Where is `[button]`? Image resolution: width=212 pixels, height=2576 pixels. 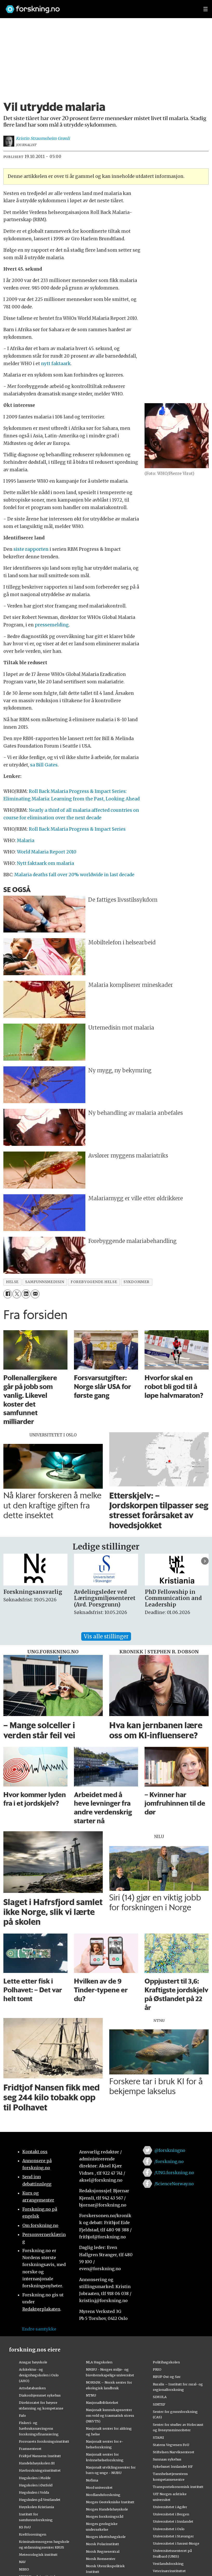 [button] is located at coordinates (205, 1561).